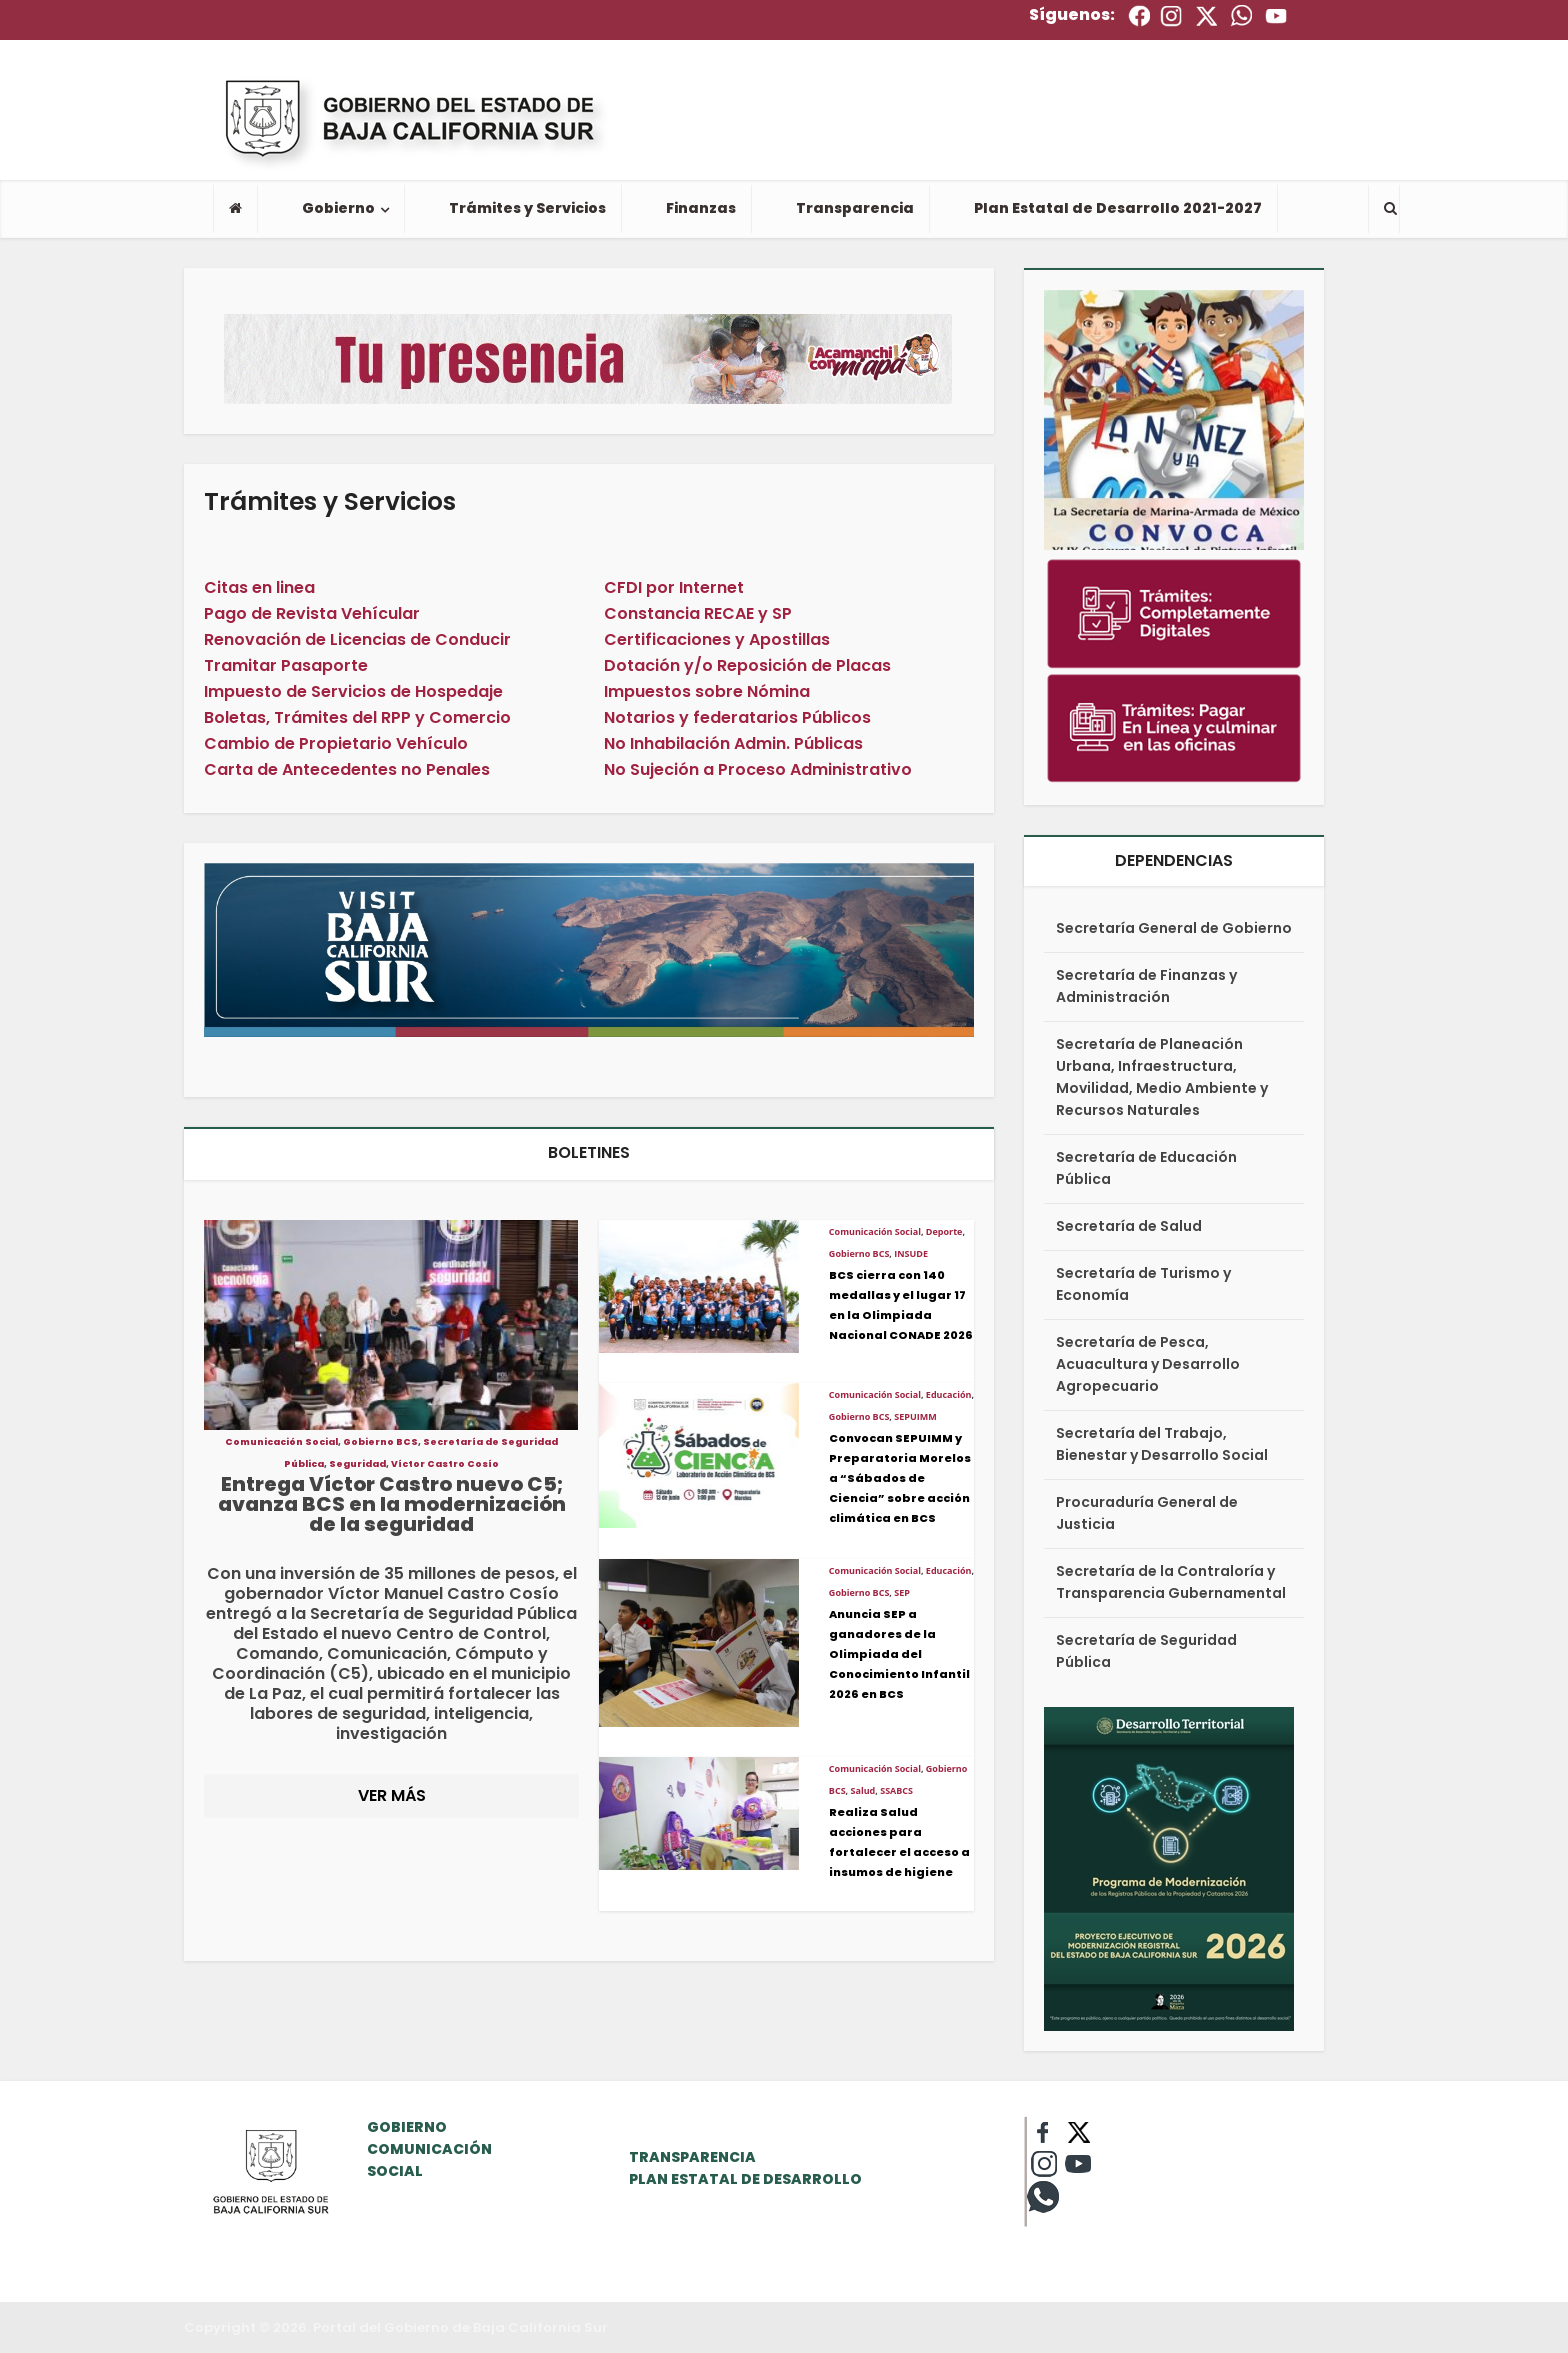  What do you see at coordinates (911, 1253) in the screenshot?
I see `INSUDE` at bounding box center [911, 1253].